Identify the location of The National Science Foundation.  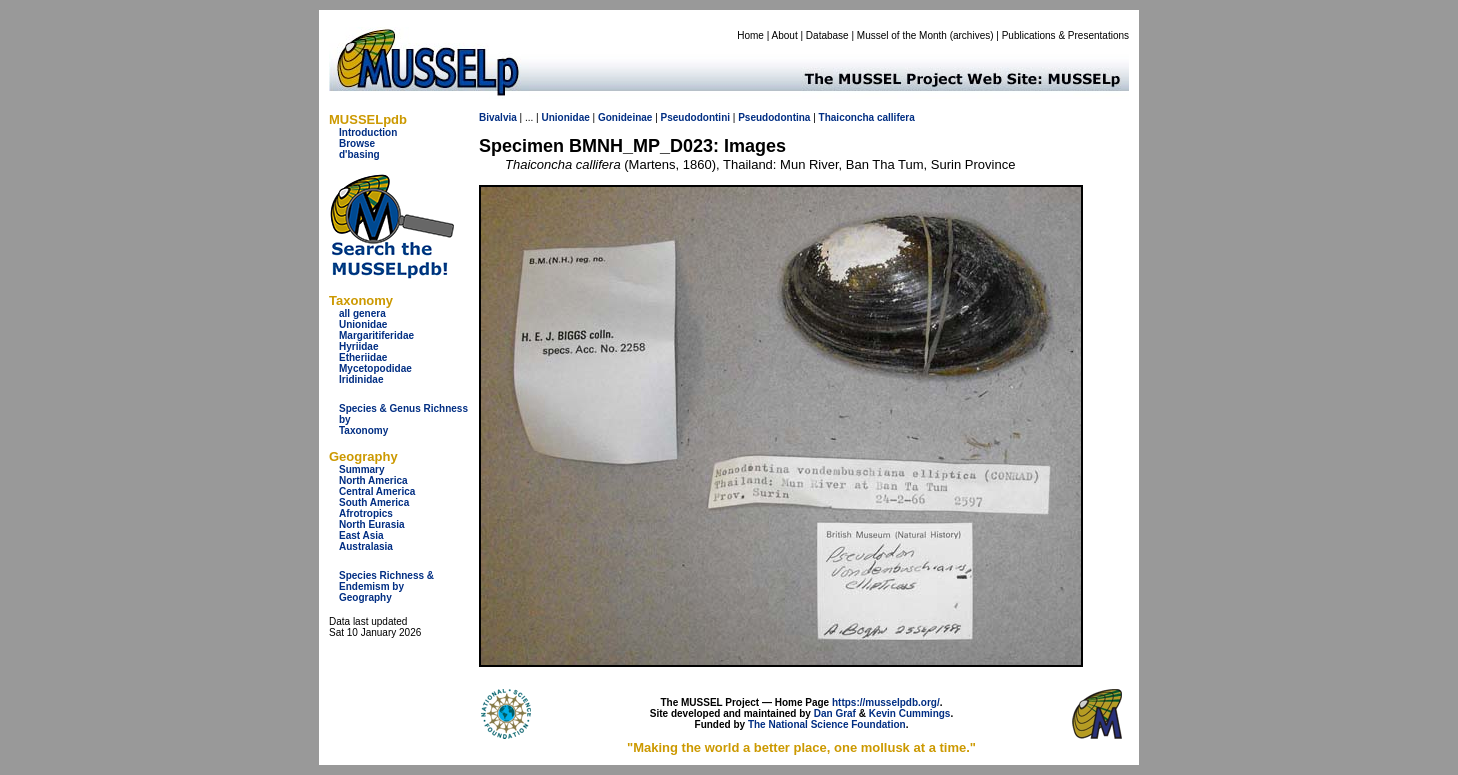
(827, 724).